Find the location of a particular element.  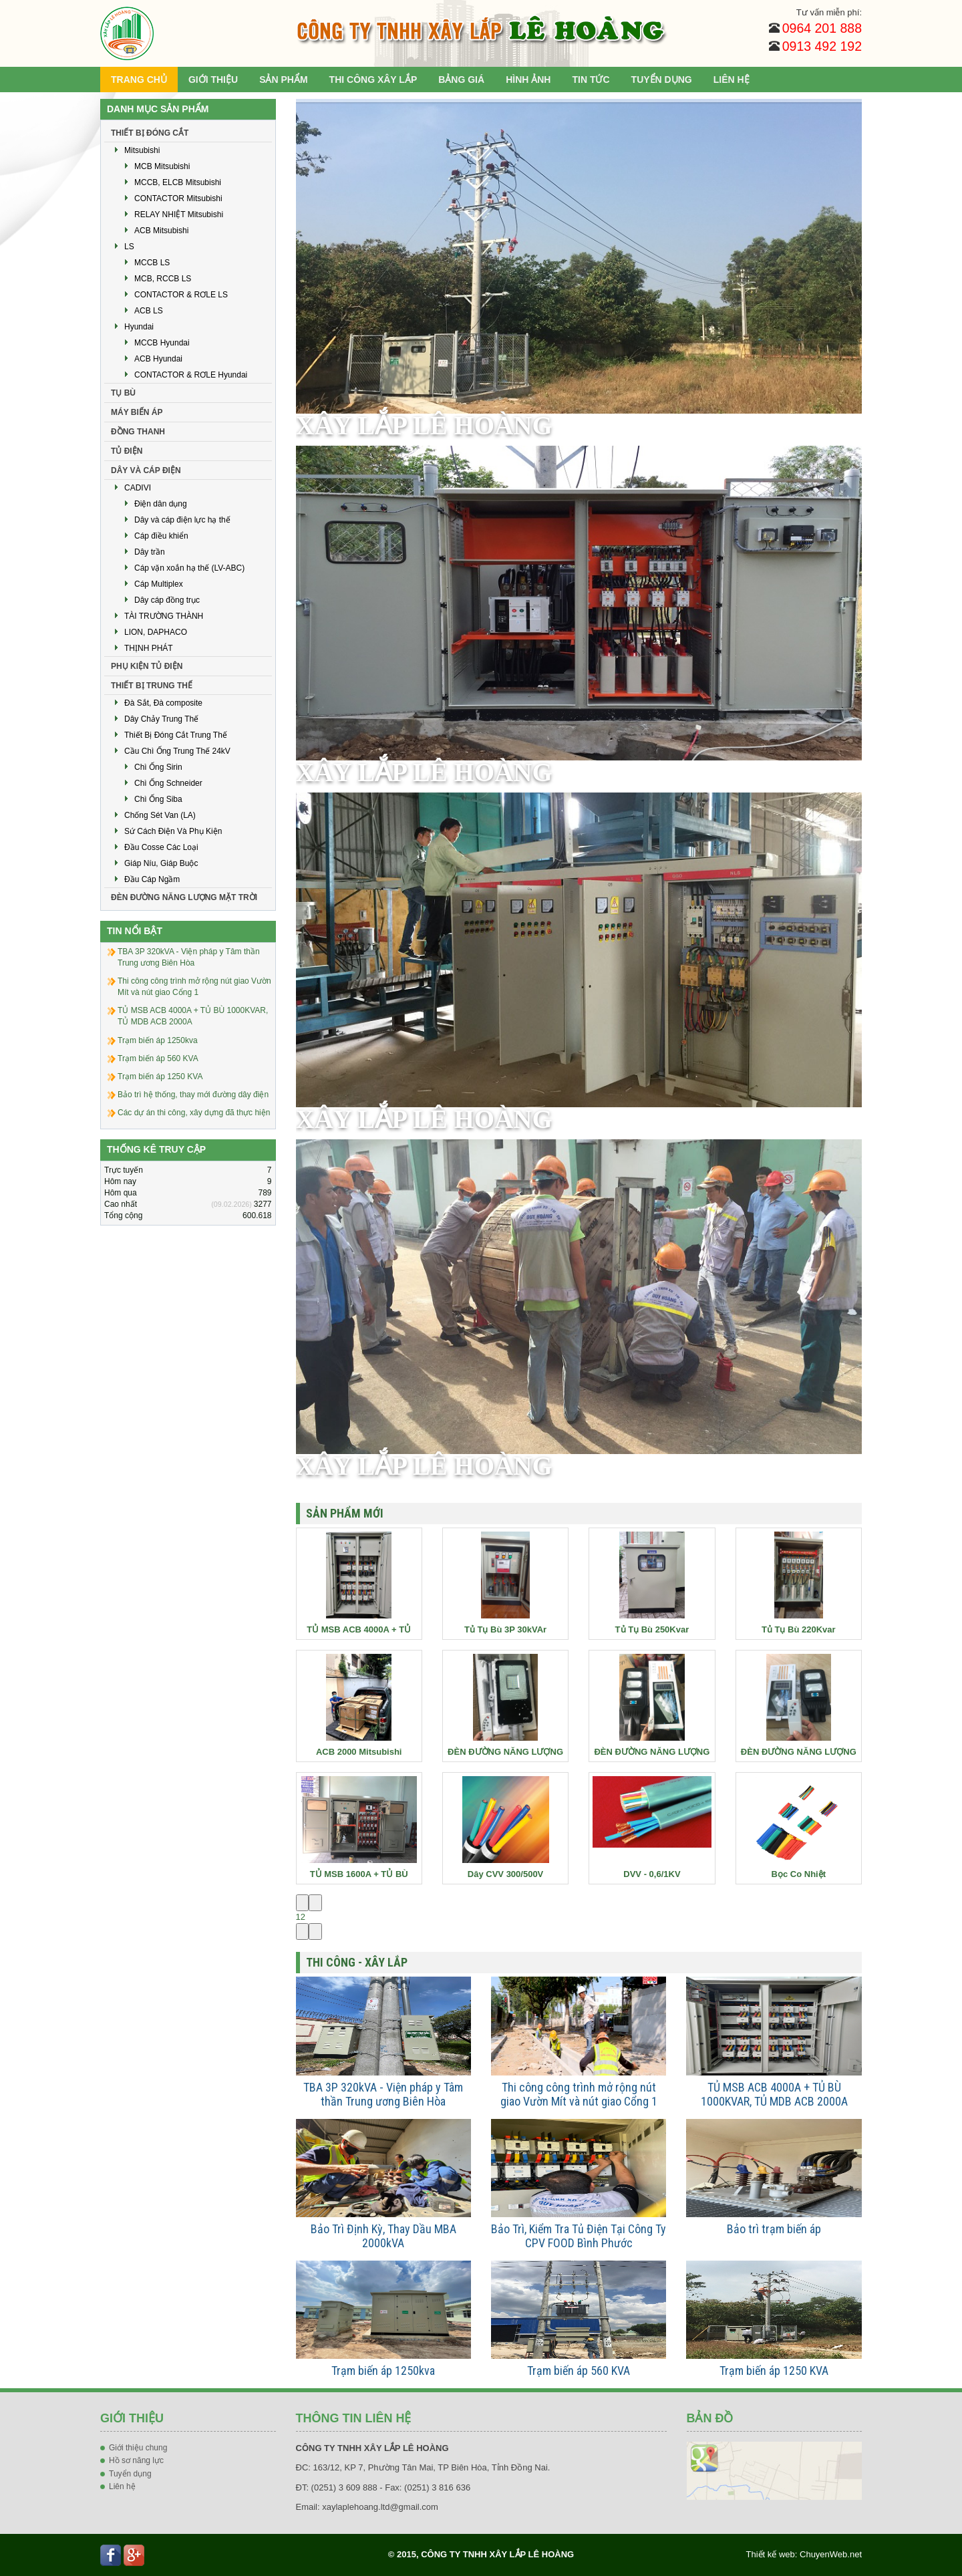

Dây và cáp điện lực hạ thế is located at coordinates (182, 520).